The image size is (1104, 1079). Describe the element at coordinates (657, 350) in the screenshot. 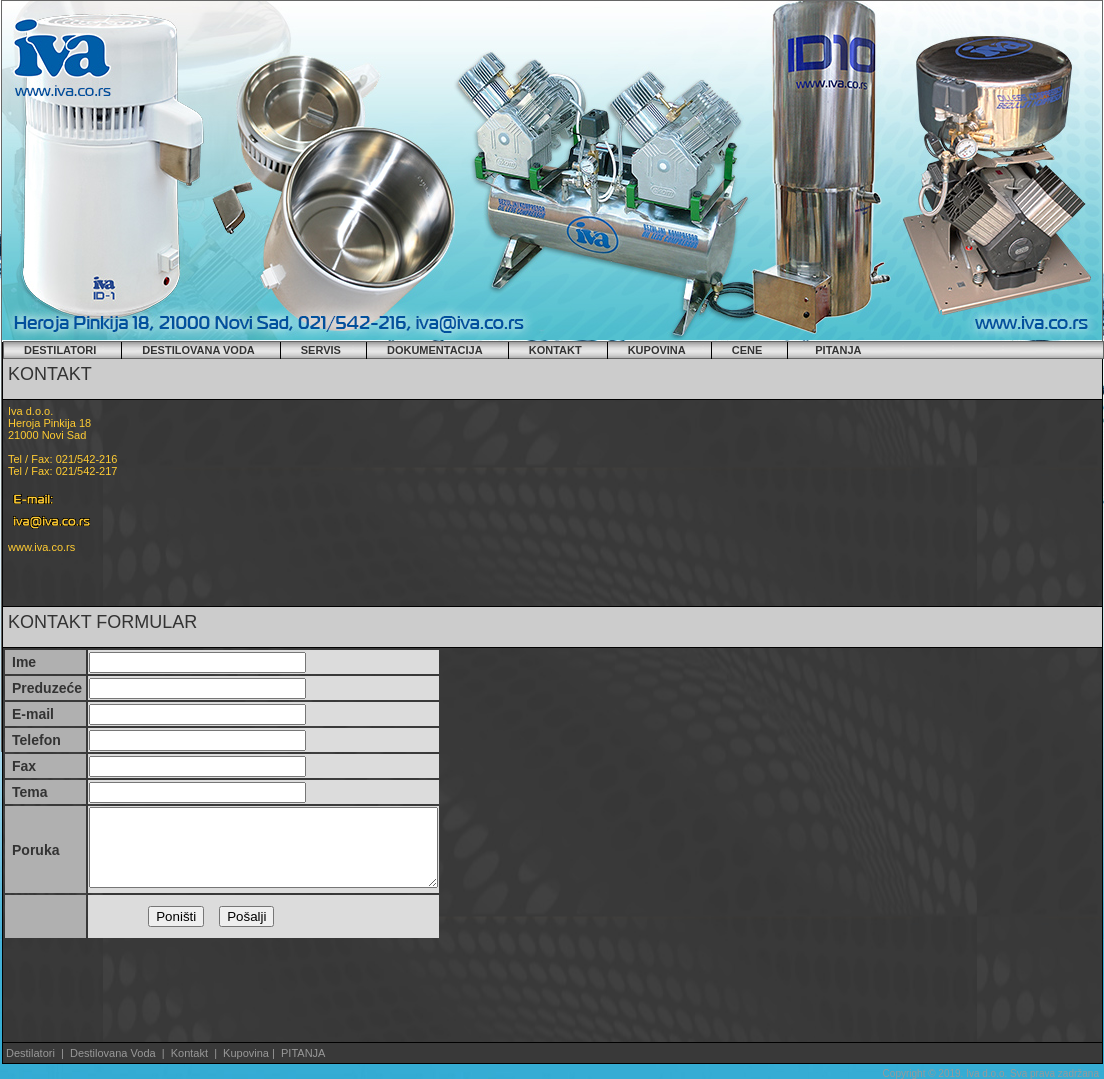

I see `KUPOVINA` at that location.